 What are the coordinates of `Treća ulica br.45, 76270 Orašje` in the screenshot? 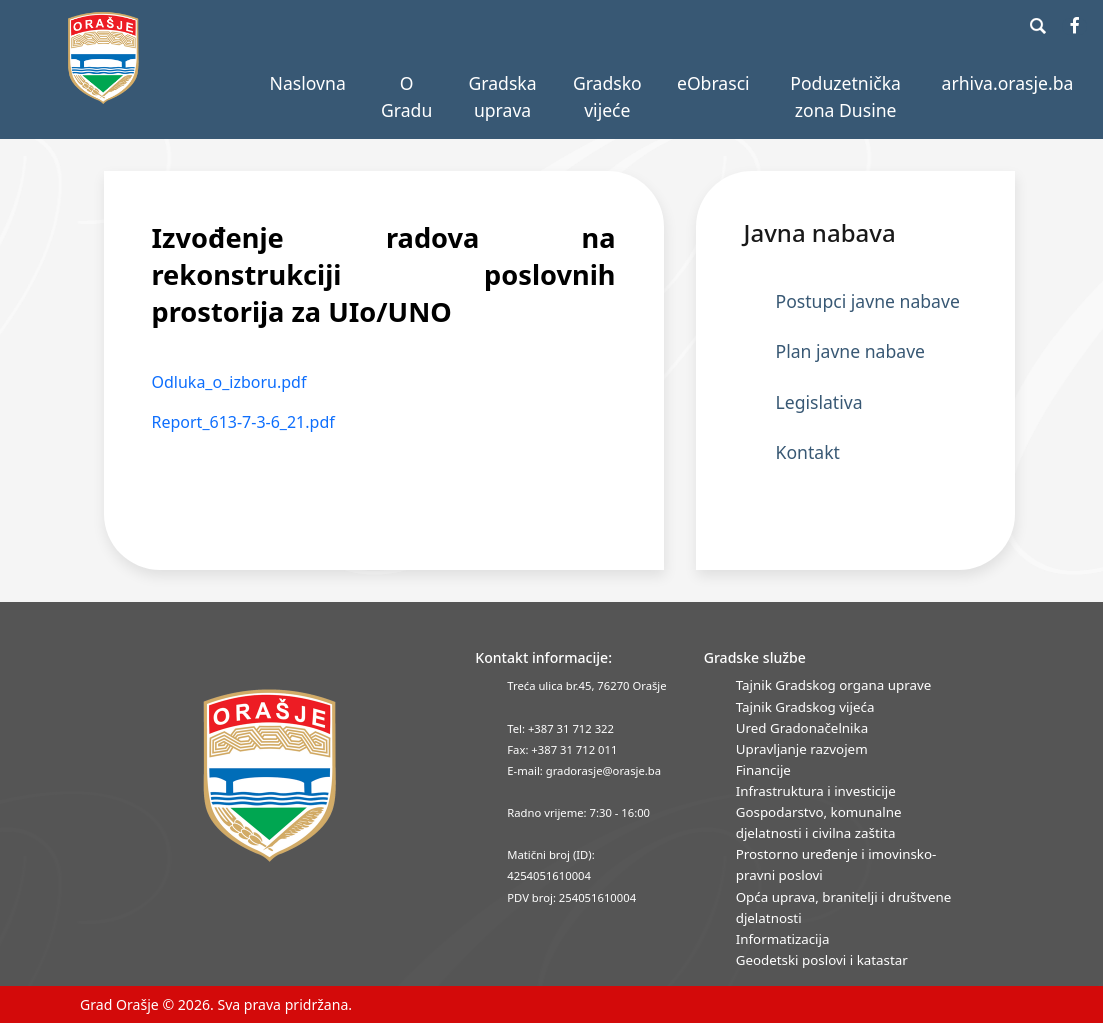 It's located at (586, 685).